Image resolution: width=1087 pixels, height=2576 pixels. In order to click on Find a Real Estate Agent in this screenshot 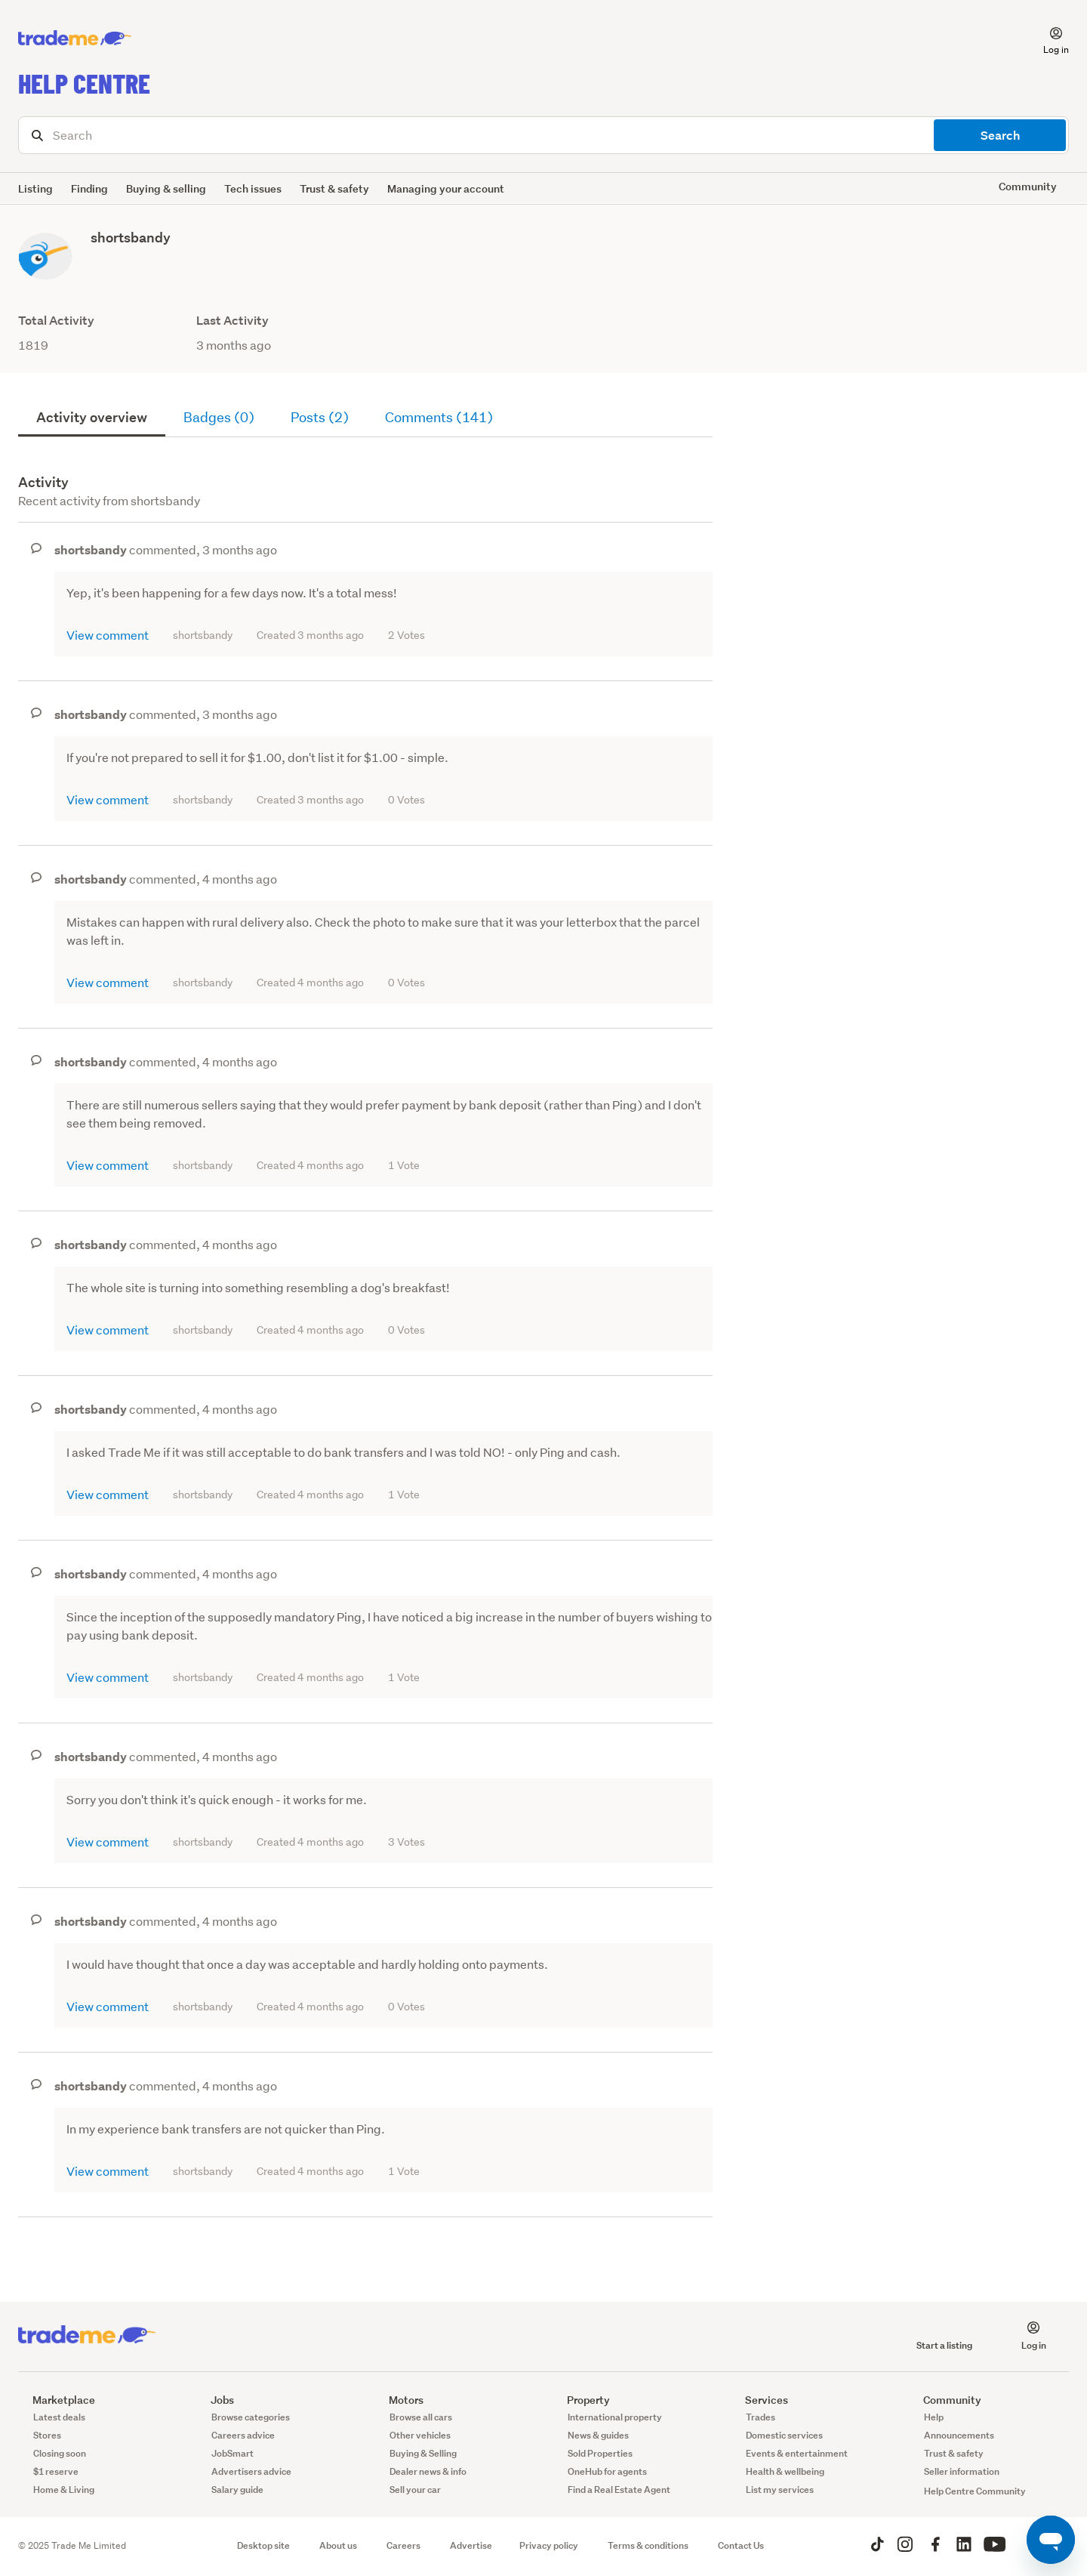, I will do `click(619, 2489)`.